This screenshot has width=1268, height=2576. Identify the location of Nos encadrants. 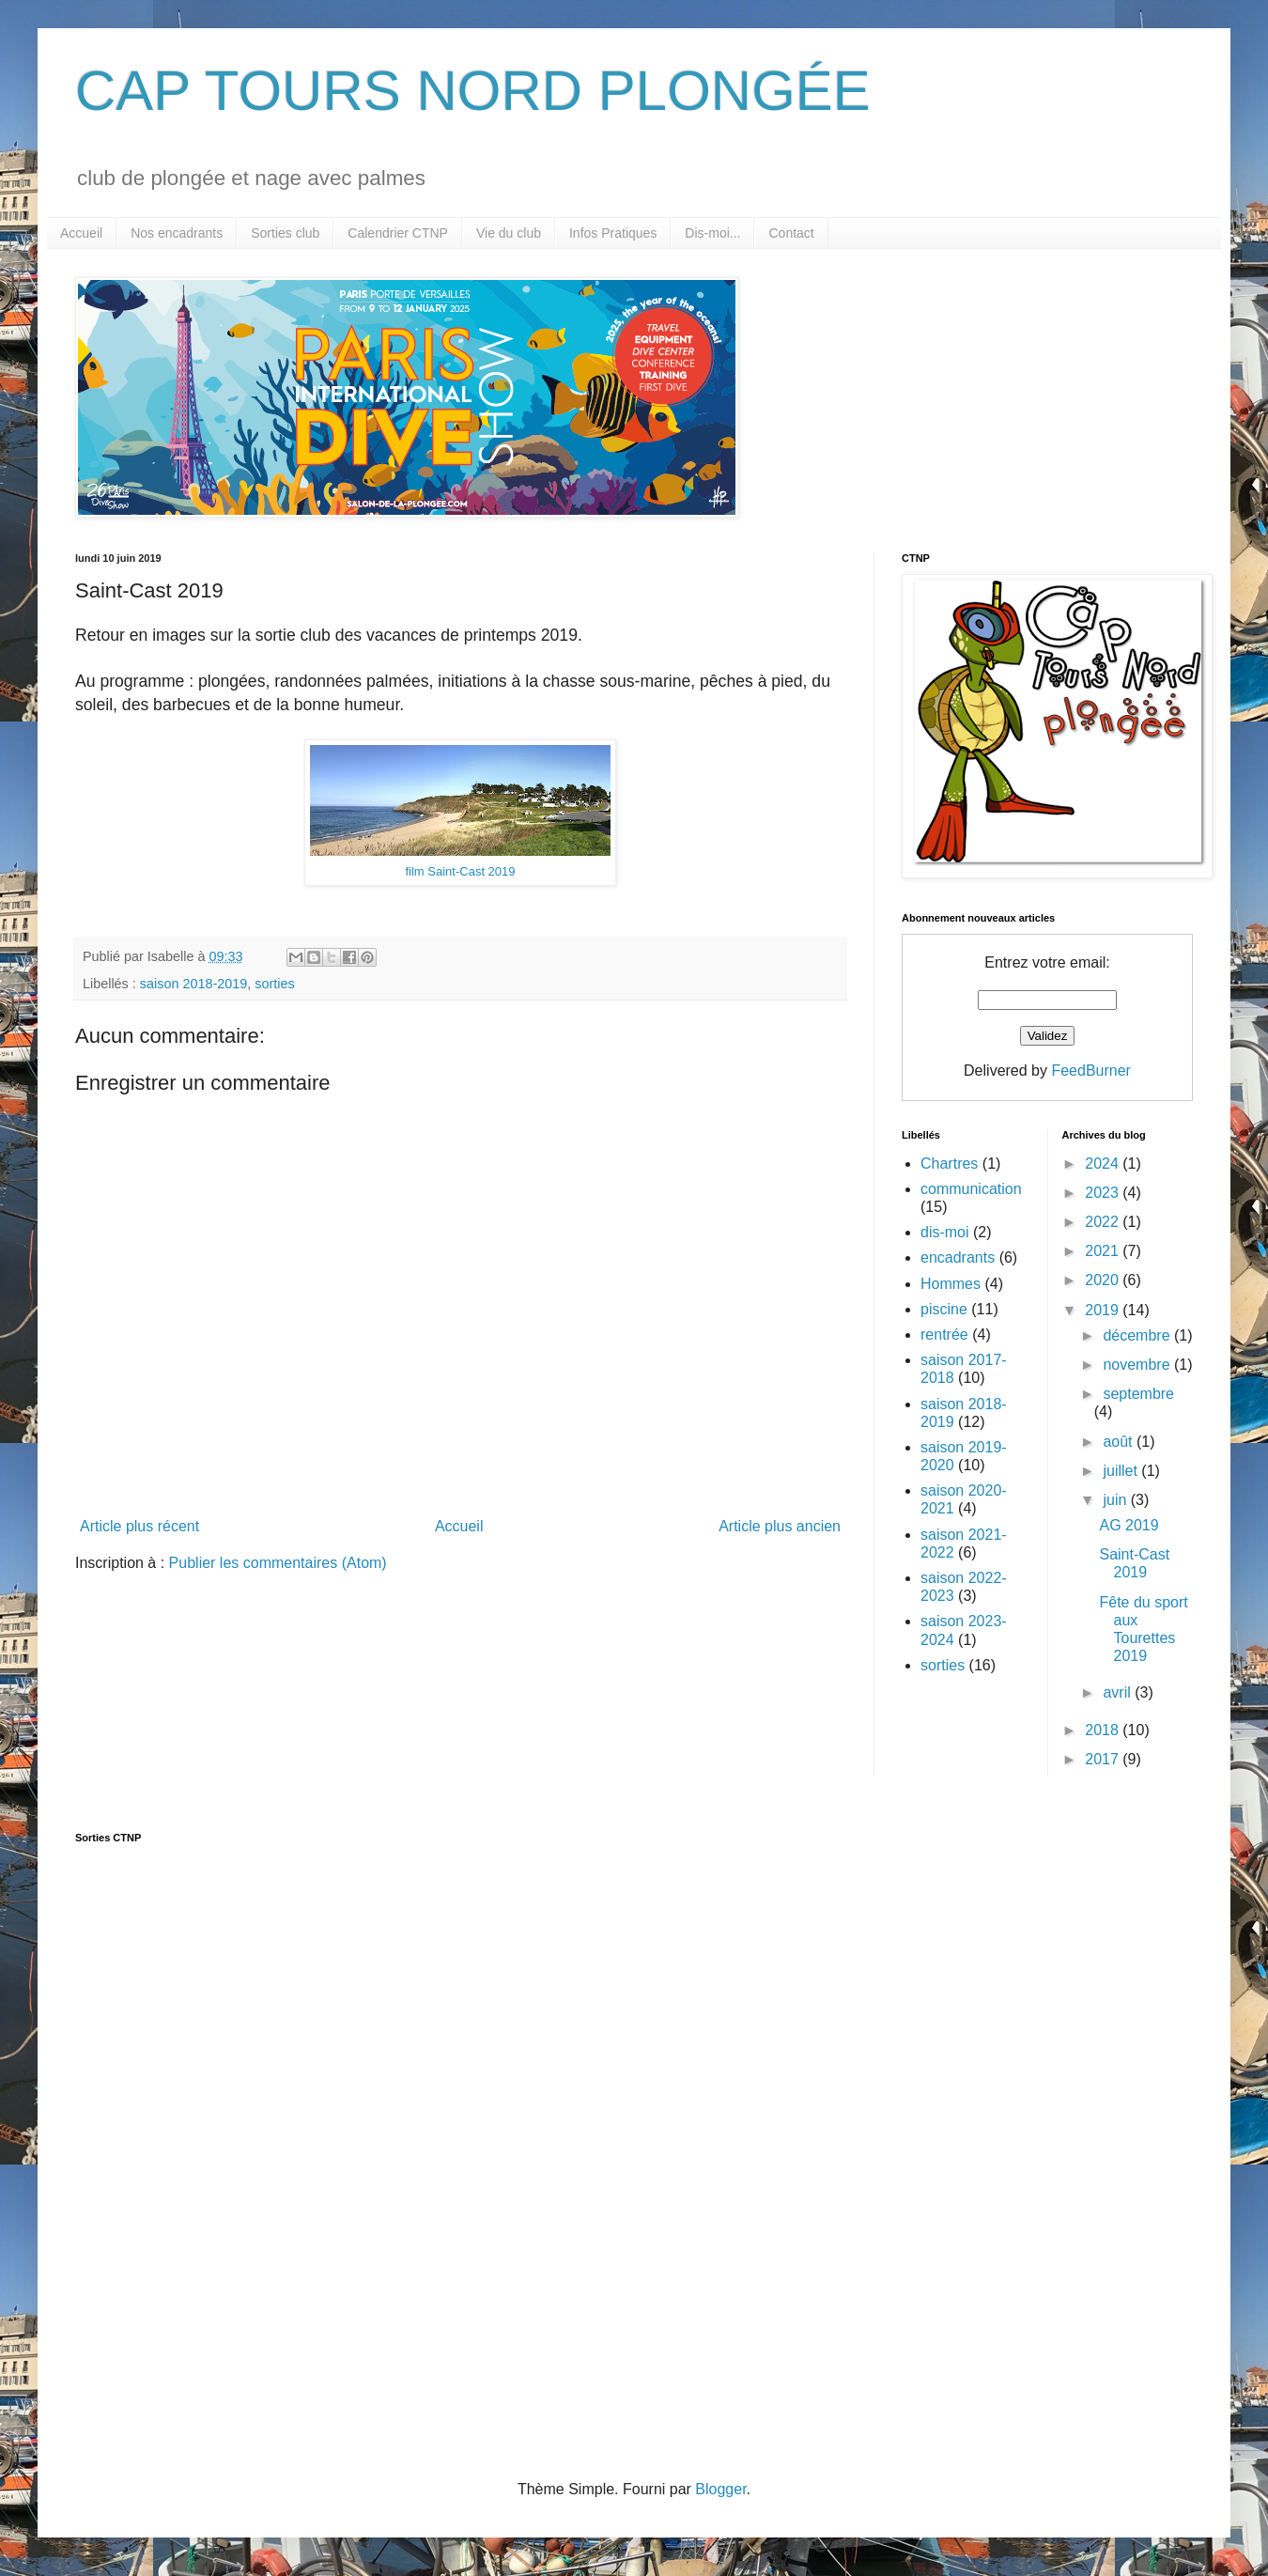
(177, 233).